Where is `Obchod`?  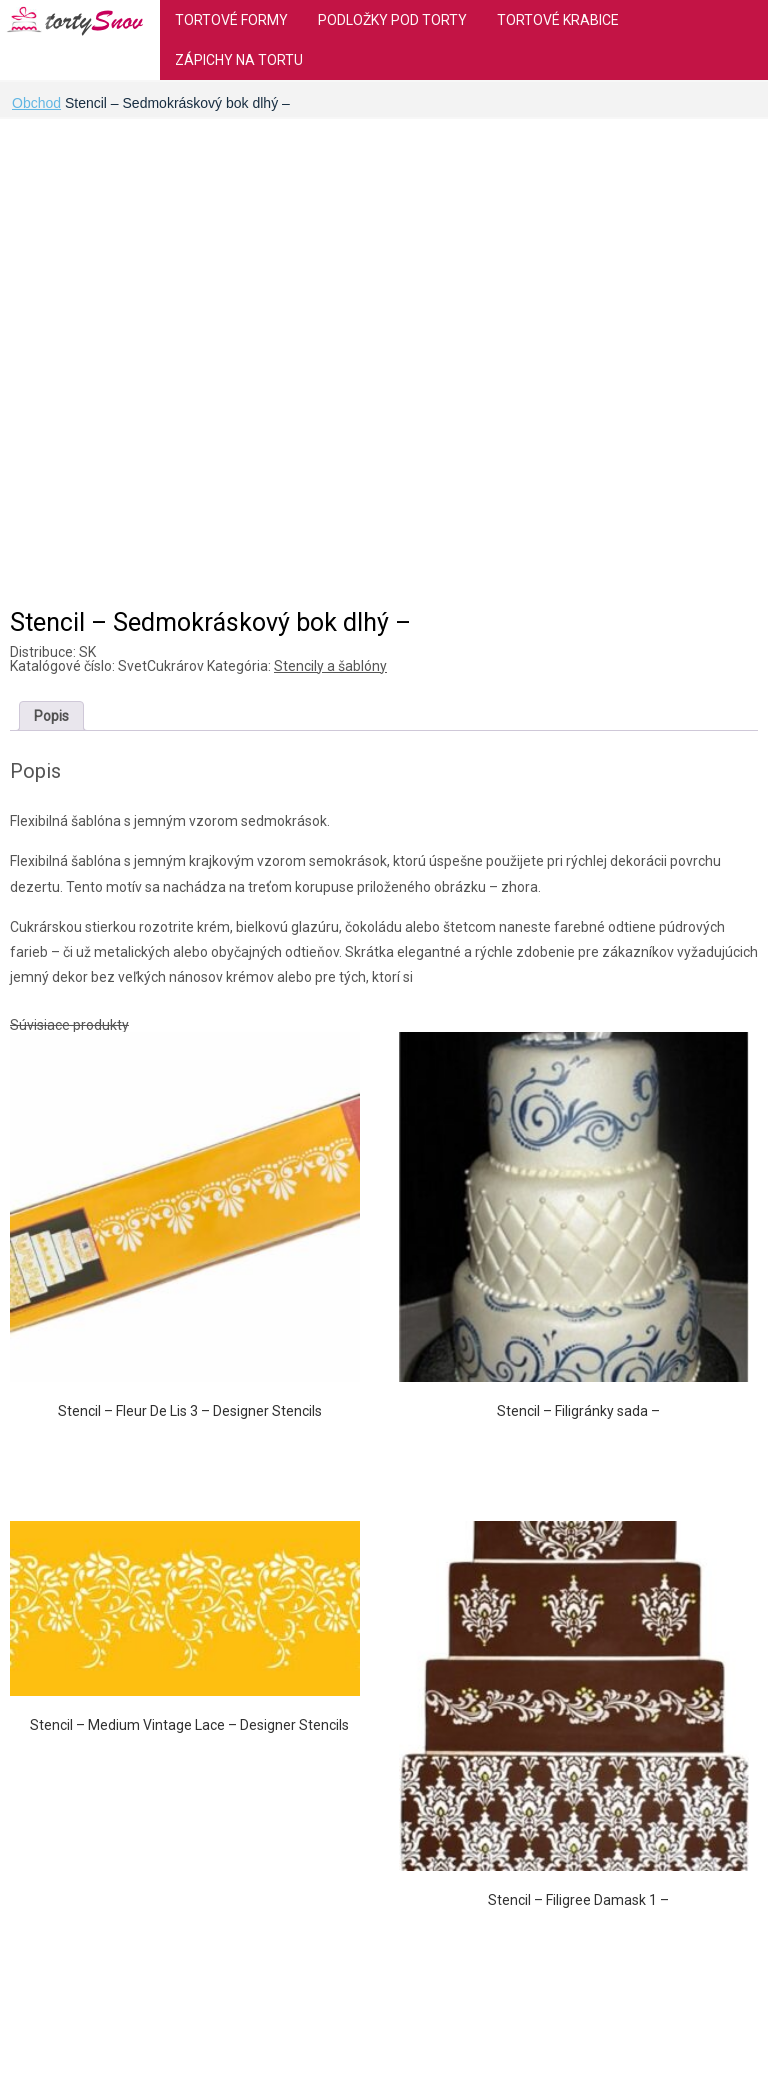 Obchod is located at coordinates (36, 103).